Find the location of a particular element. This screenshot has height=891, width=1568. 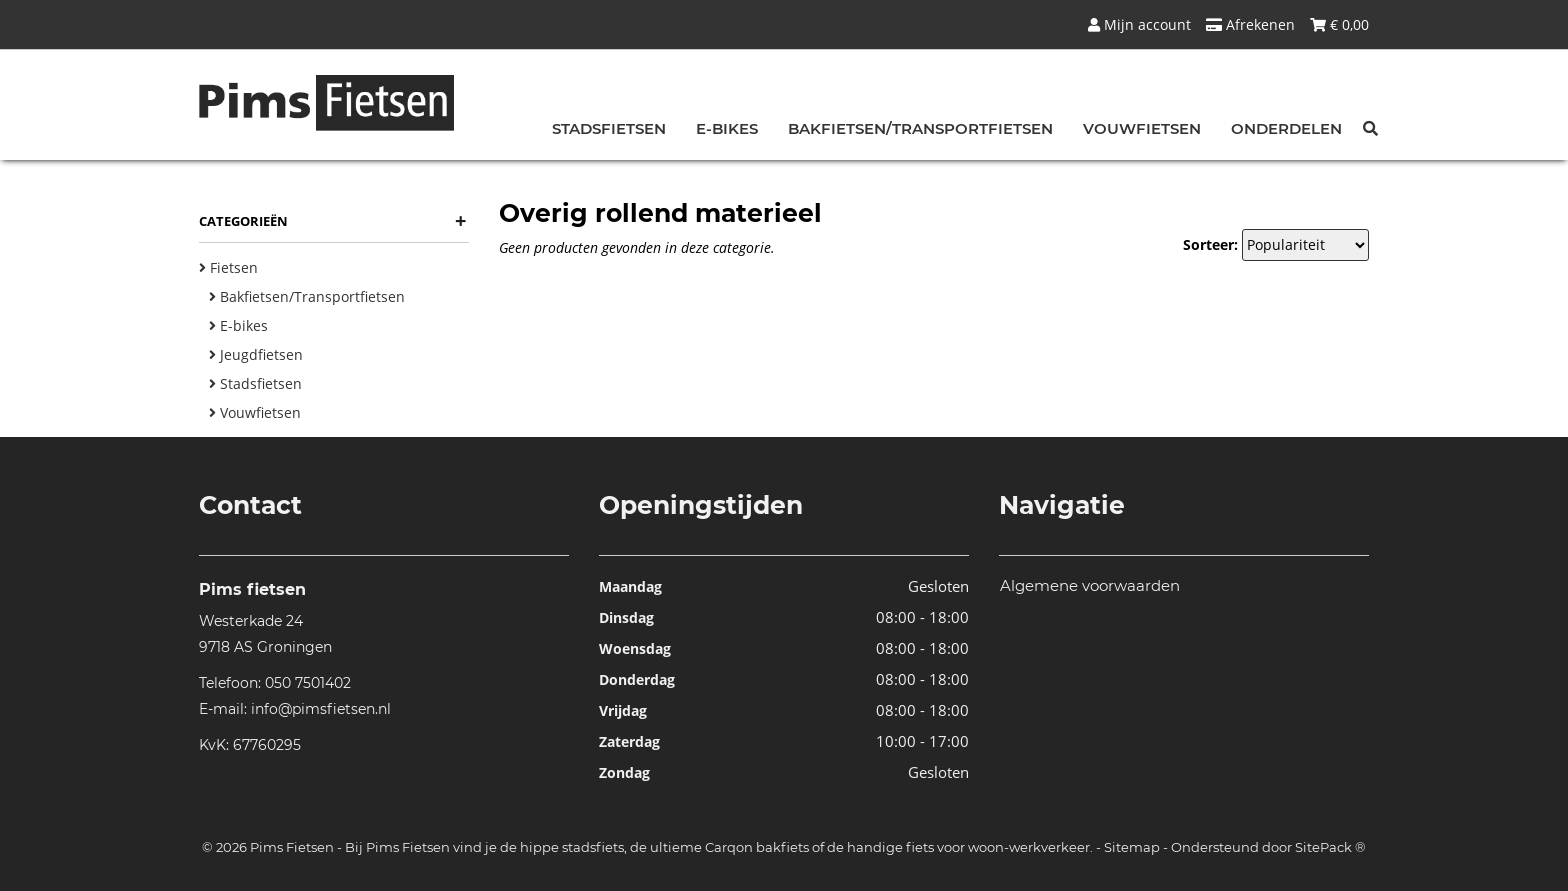

Categorieën [button] is located at coordinates (332, 221).